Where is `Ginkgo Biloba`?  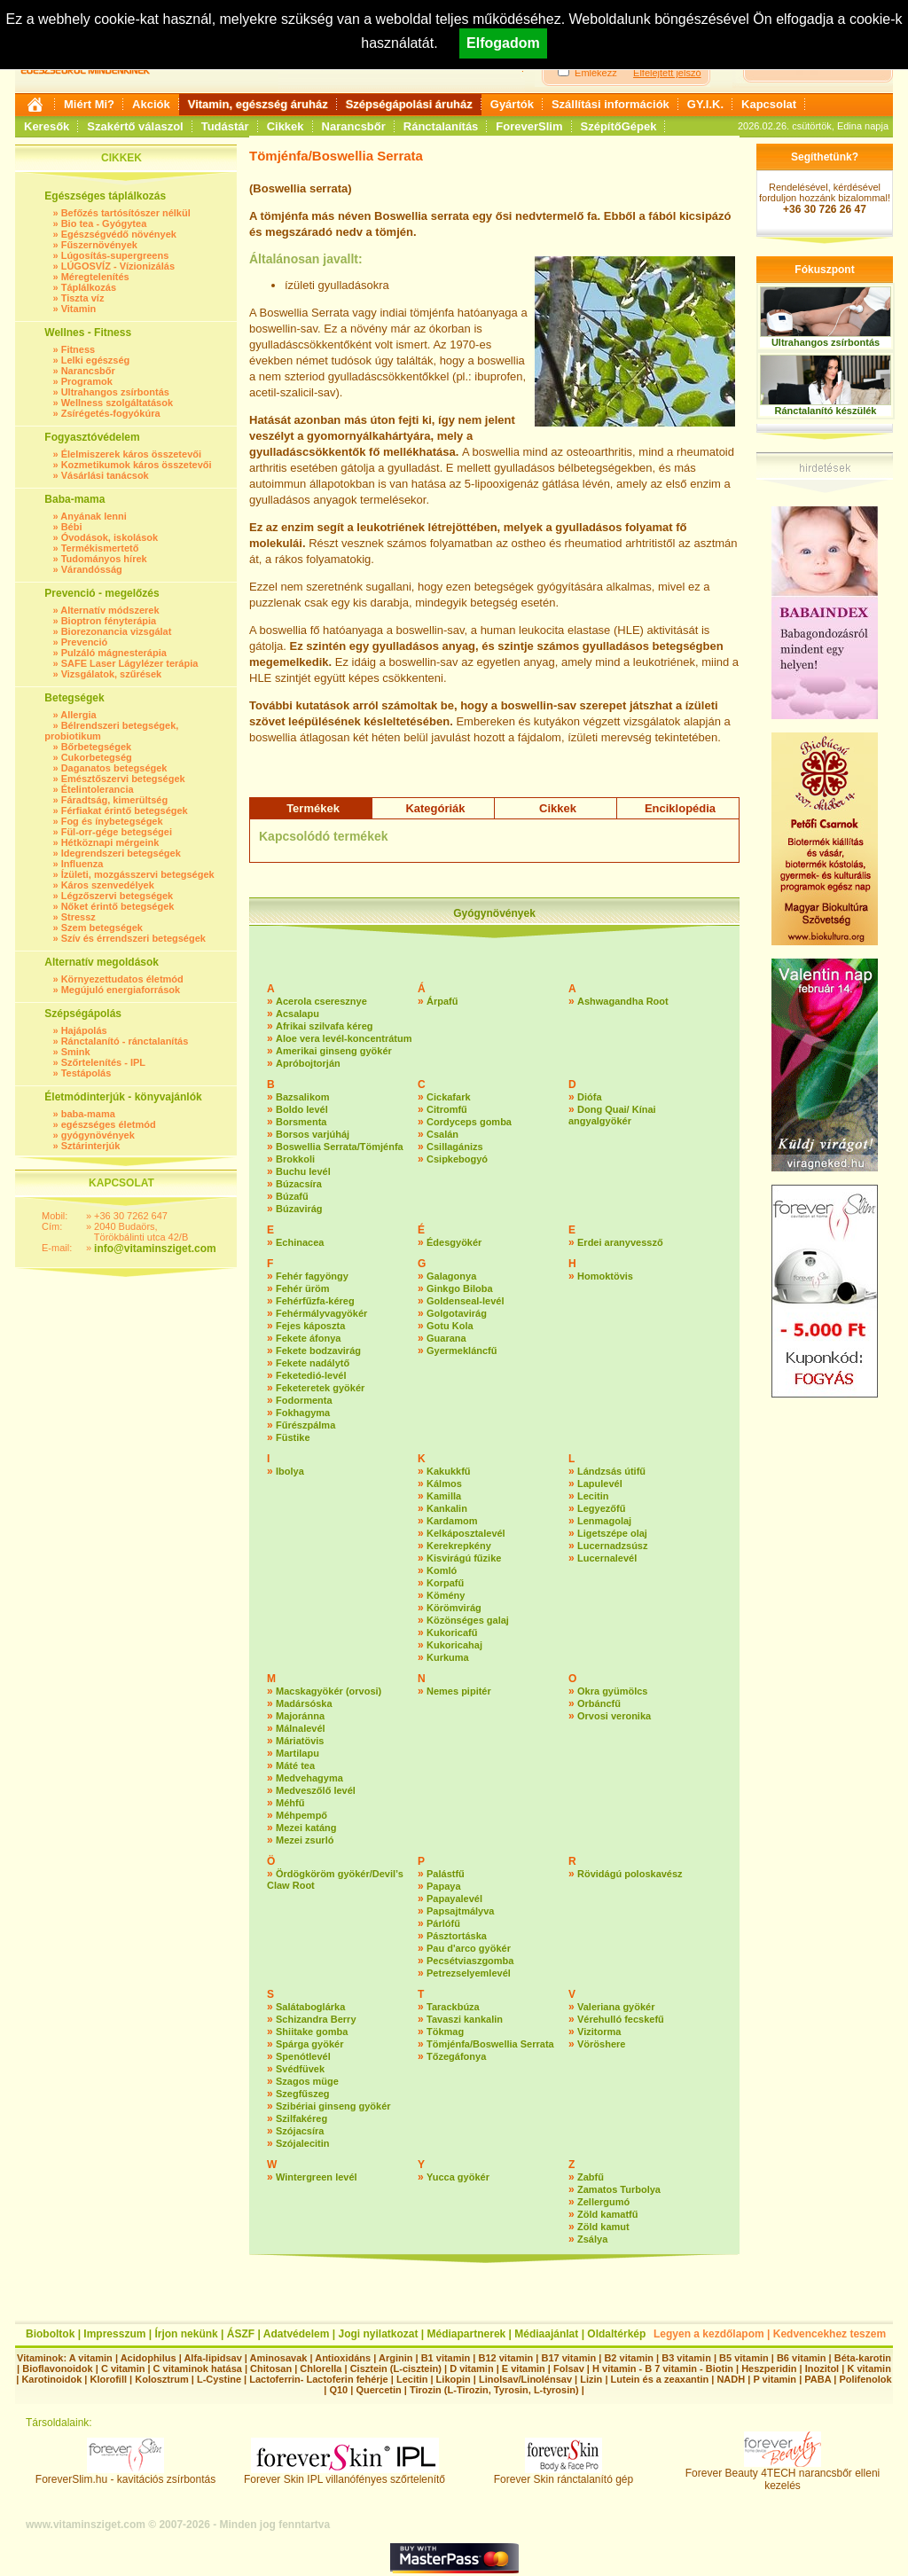 Ginkgo Biloba is located at coordinates (460, 1288).